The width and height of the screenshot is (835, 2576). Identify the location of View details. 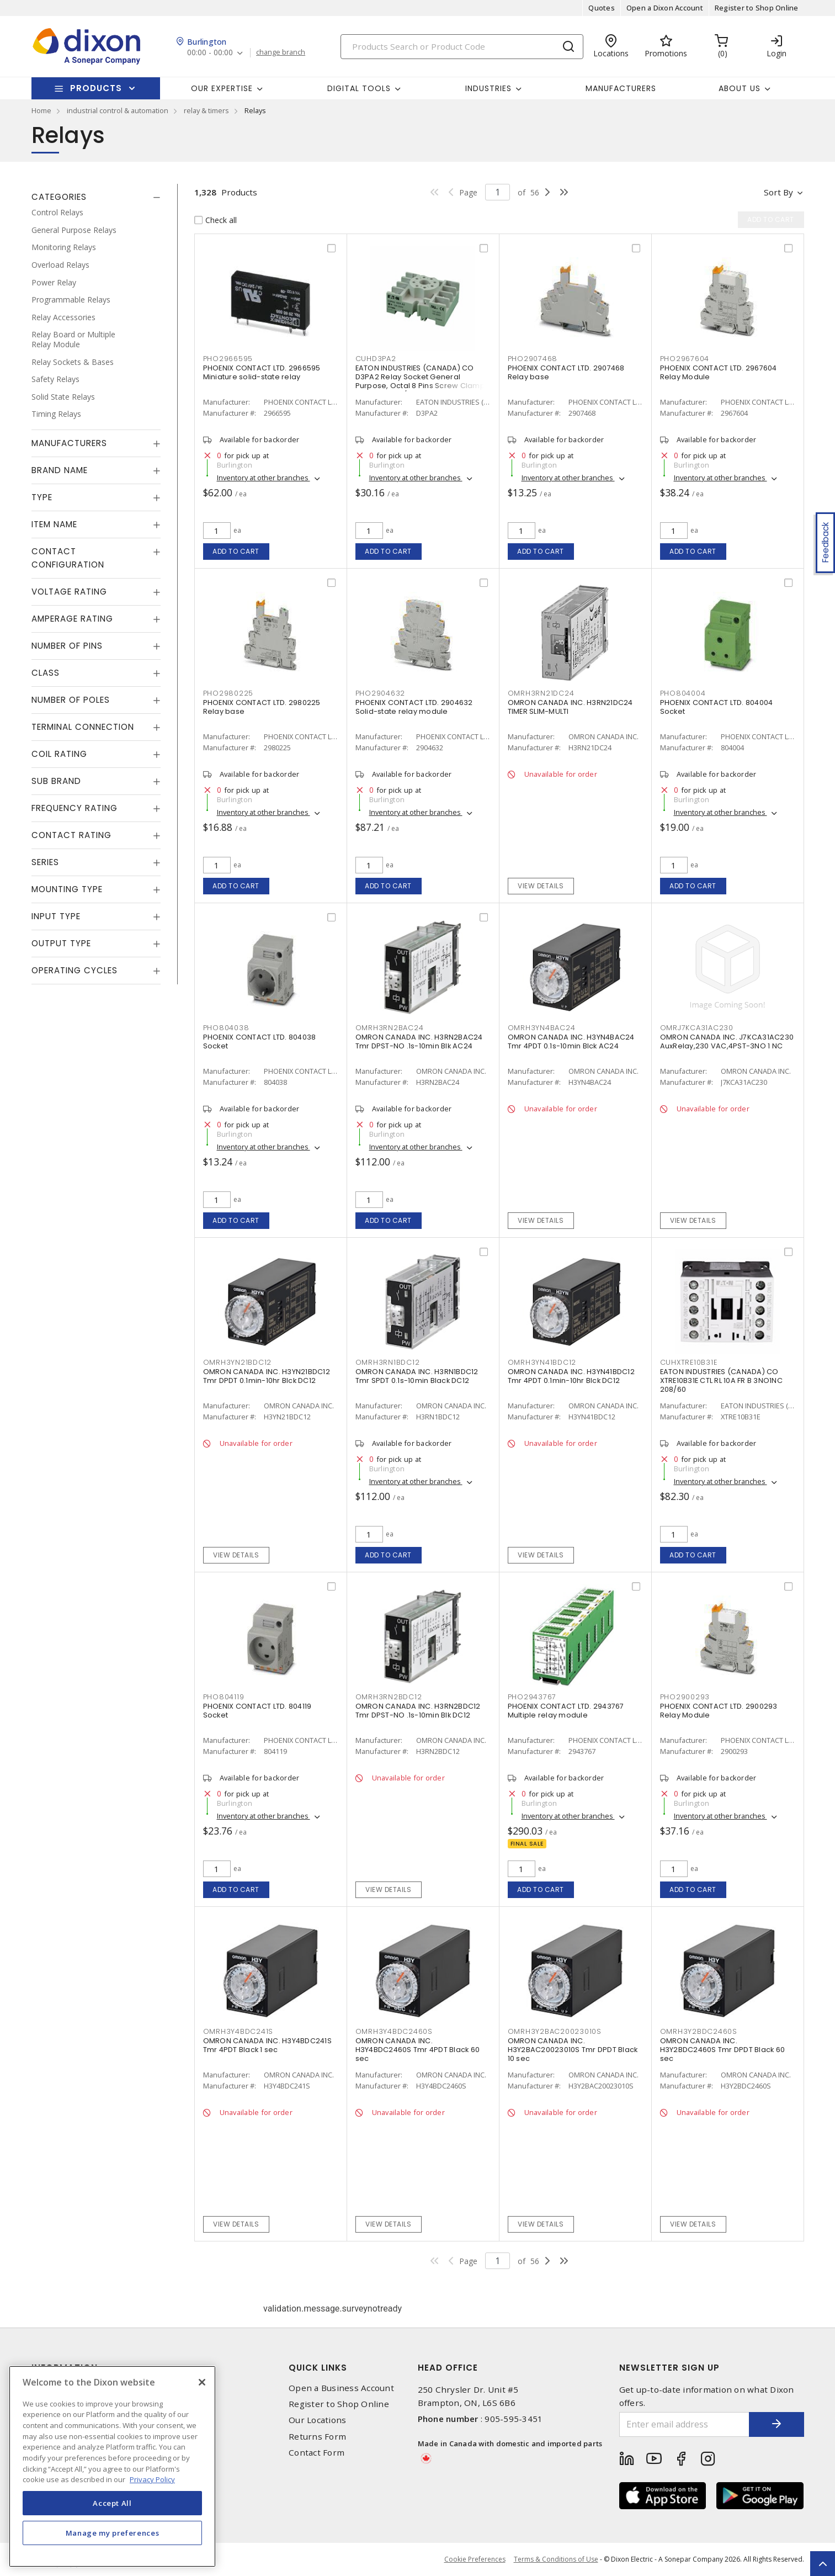
(540, 886).